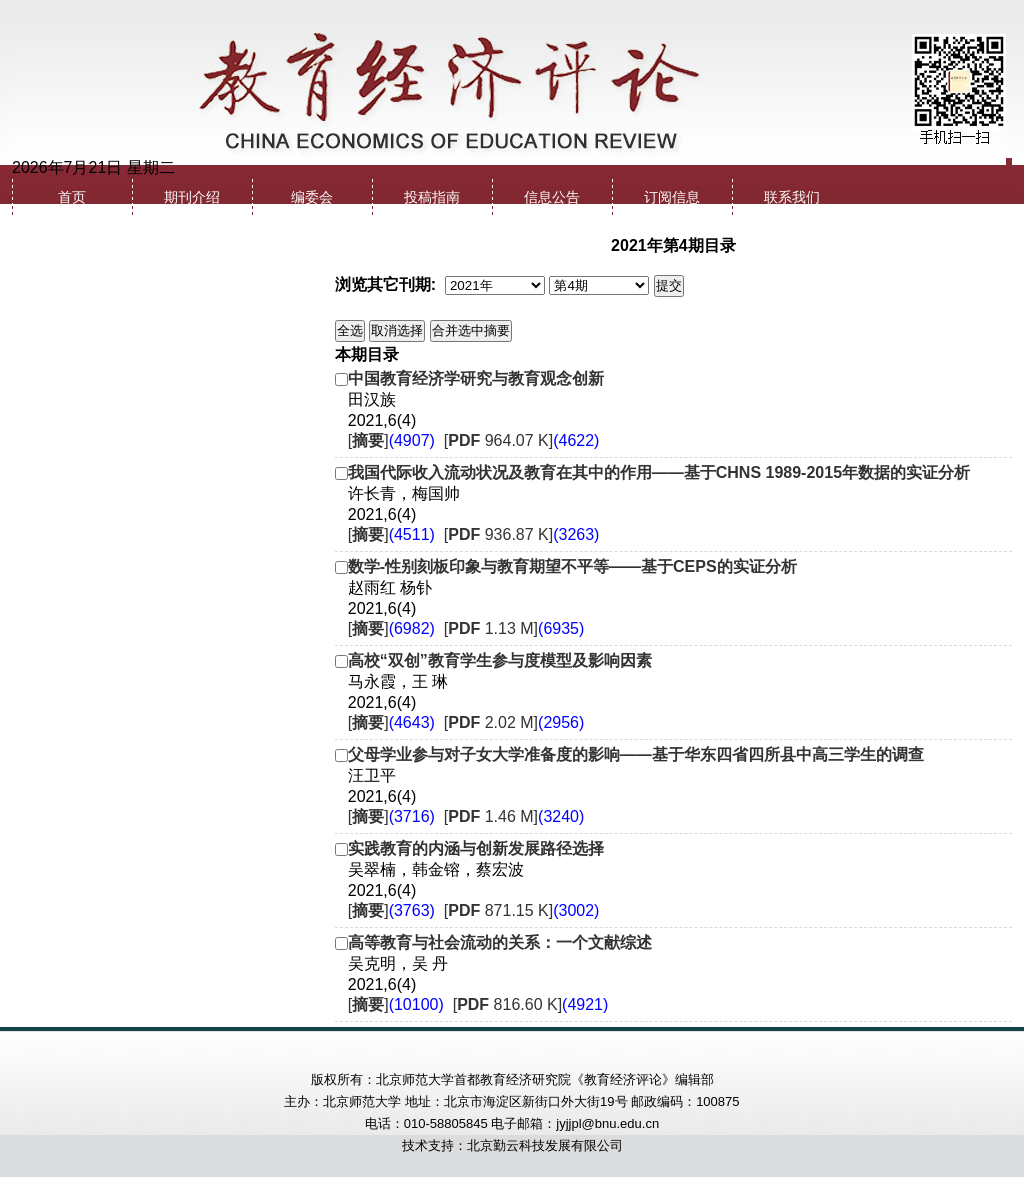 The image size is (1024, 1177). What do you see at coordinates (432, 197) in the screenshot?
I see `投稿指南` at bounding box center [432, 197].